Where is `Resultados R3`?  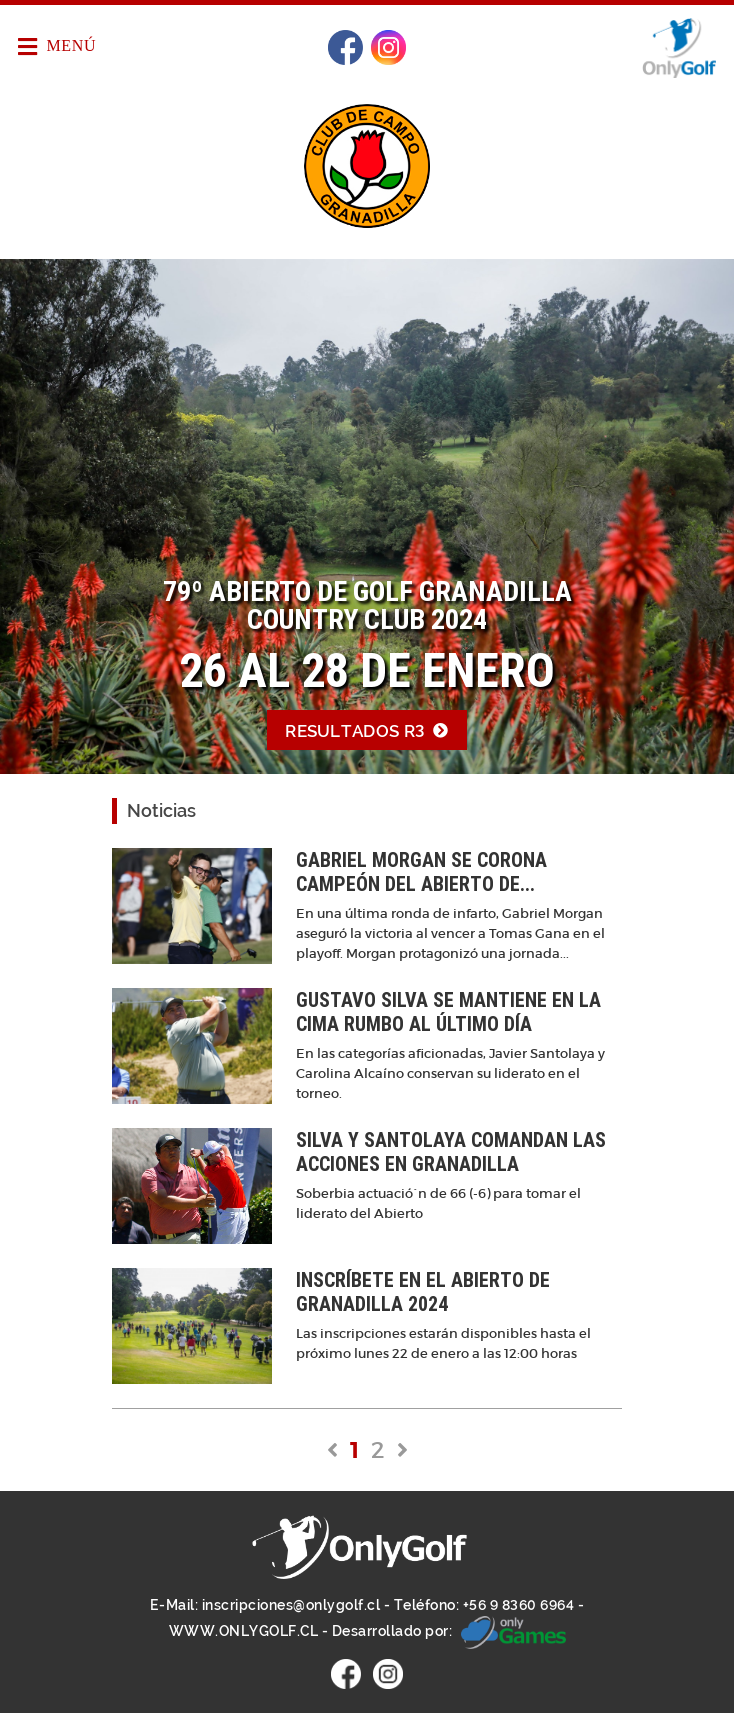
Resultados R3 is located at coordinates (367, 731).